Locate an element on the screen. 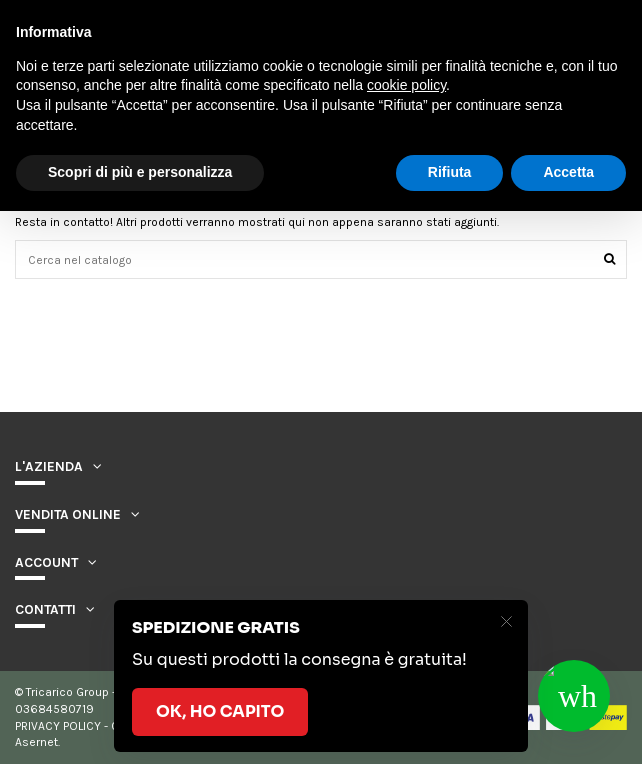  Scopri di più e personalizza [button] is located at coordinates (140, 172).